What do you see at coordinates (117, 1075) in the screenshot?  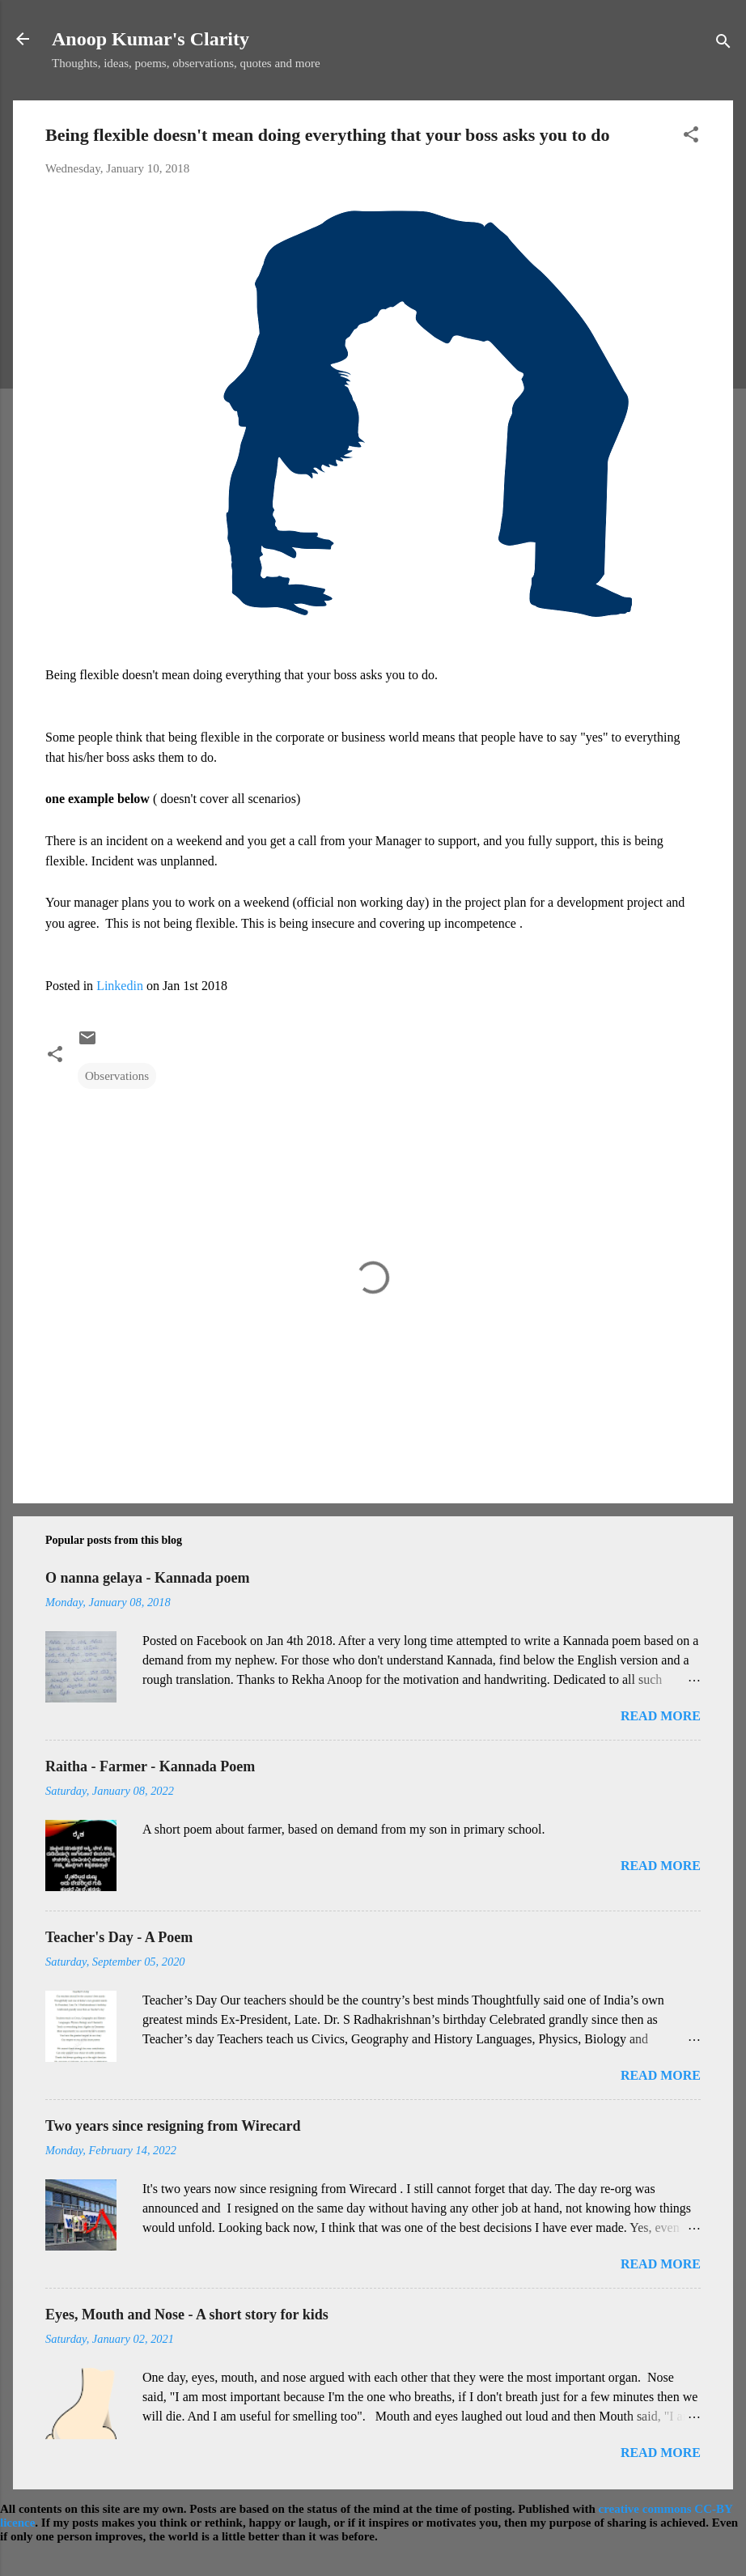 I see `Observations` at bounding box center [117, 1075].